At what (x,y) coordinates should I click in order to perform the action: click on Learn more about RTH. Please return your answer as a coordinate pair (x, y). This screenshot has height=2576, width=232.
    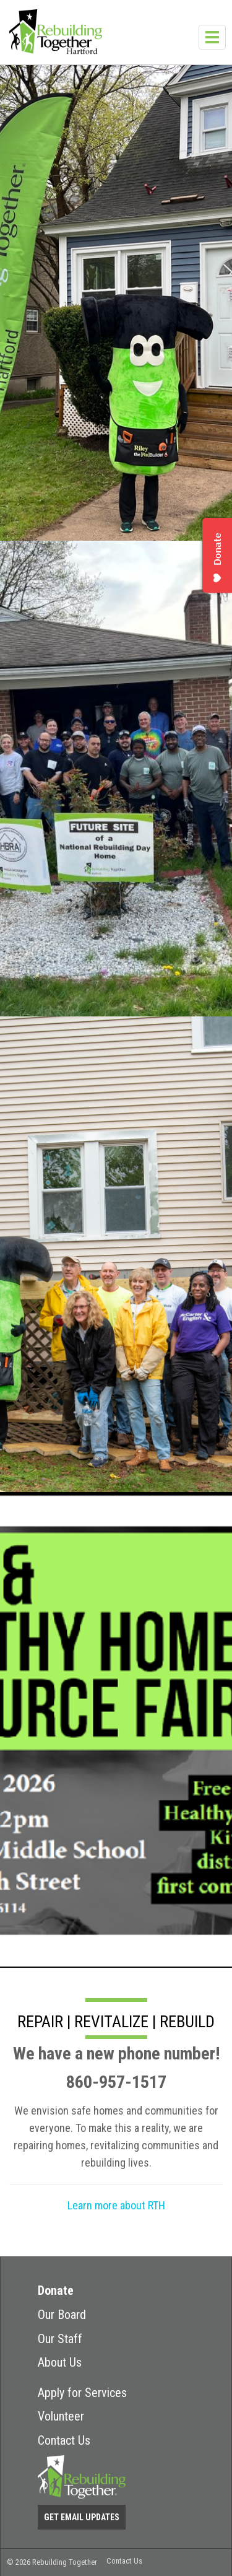
    Looking at the image, I should click on (116, 2205).